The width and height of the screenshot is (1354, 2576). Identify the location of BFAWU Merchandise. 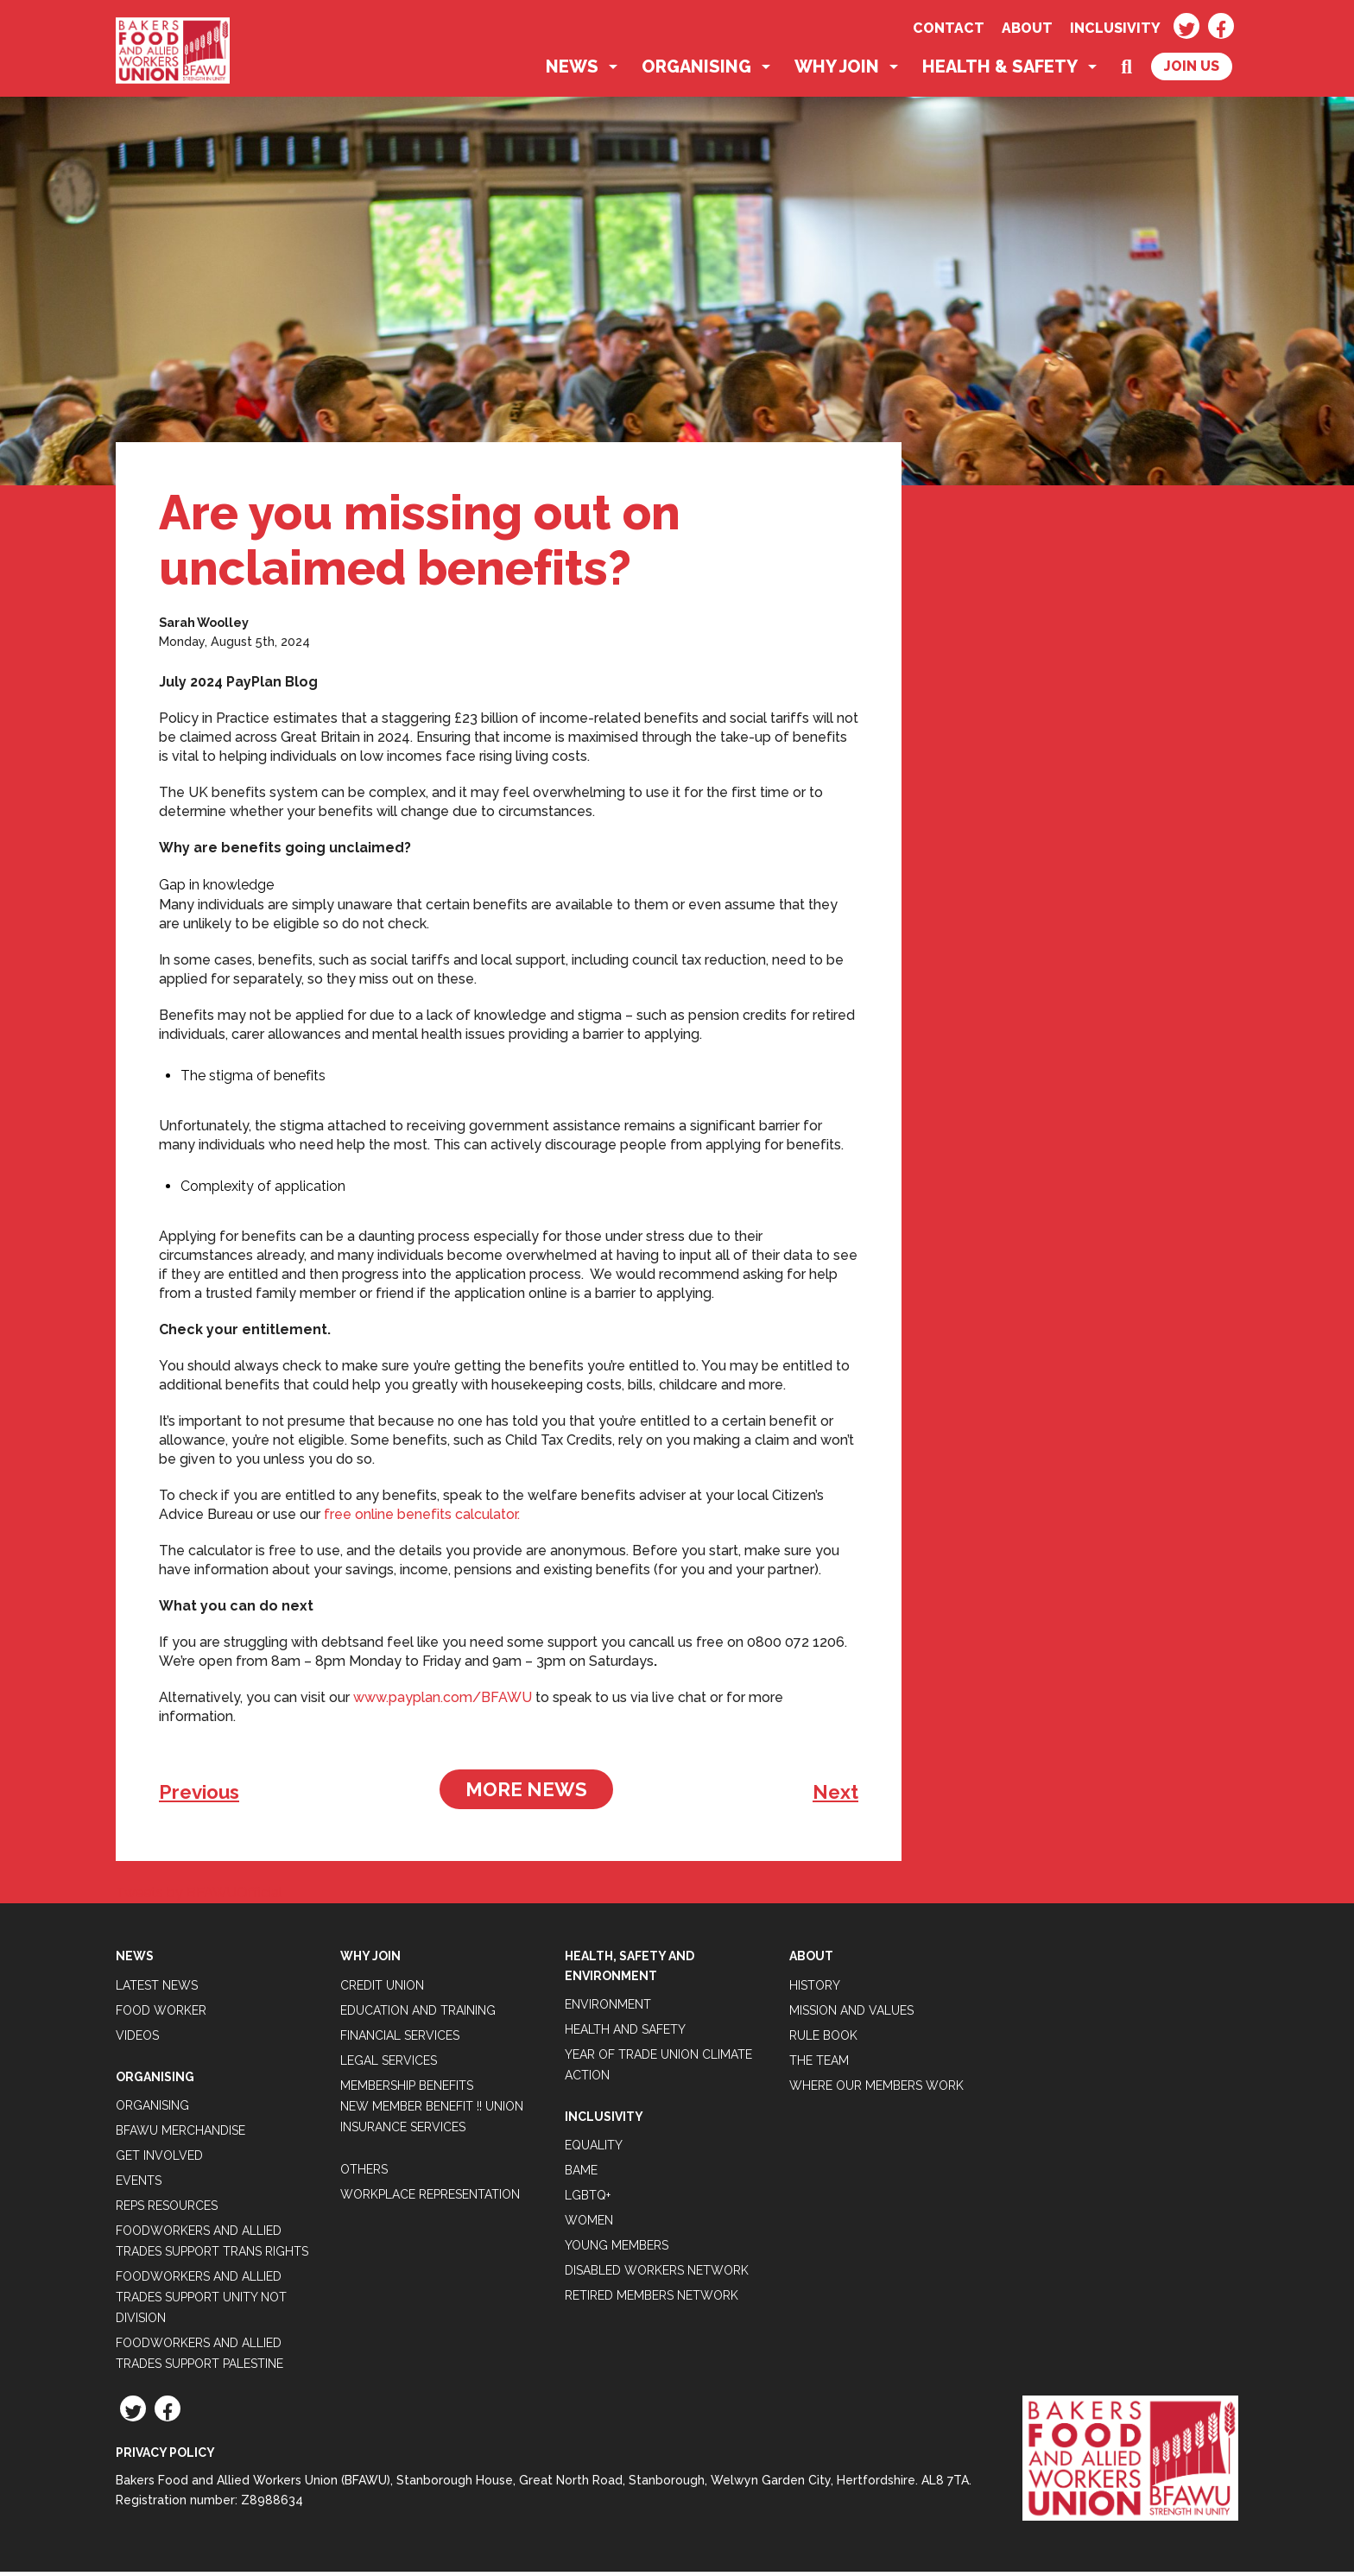
(180, 2135).